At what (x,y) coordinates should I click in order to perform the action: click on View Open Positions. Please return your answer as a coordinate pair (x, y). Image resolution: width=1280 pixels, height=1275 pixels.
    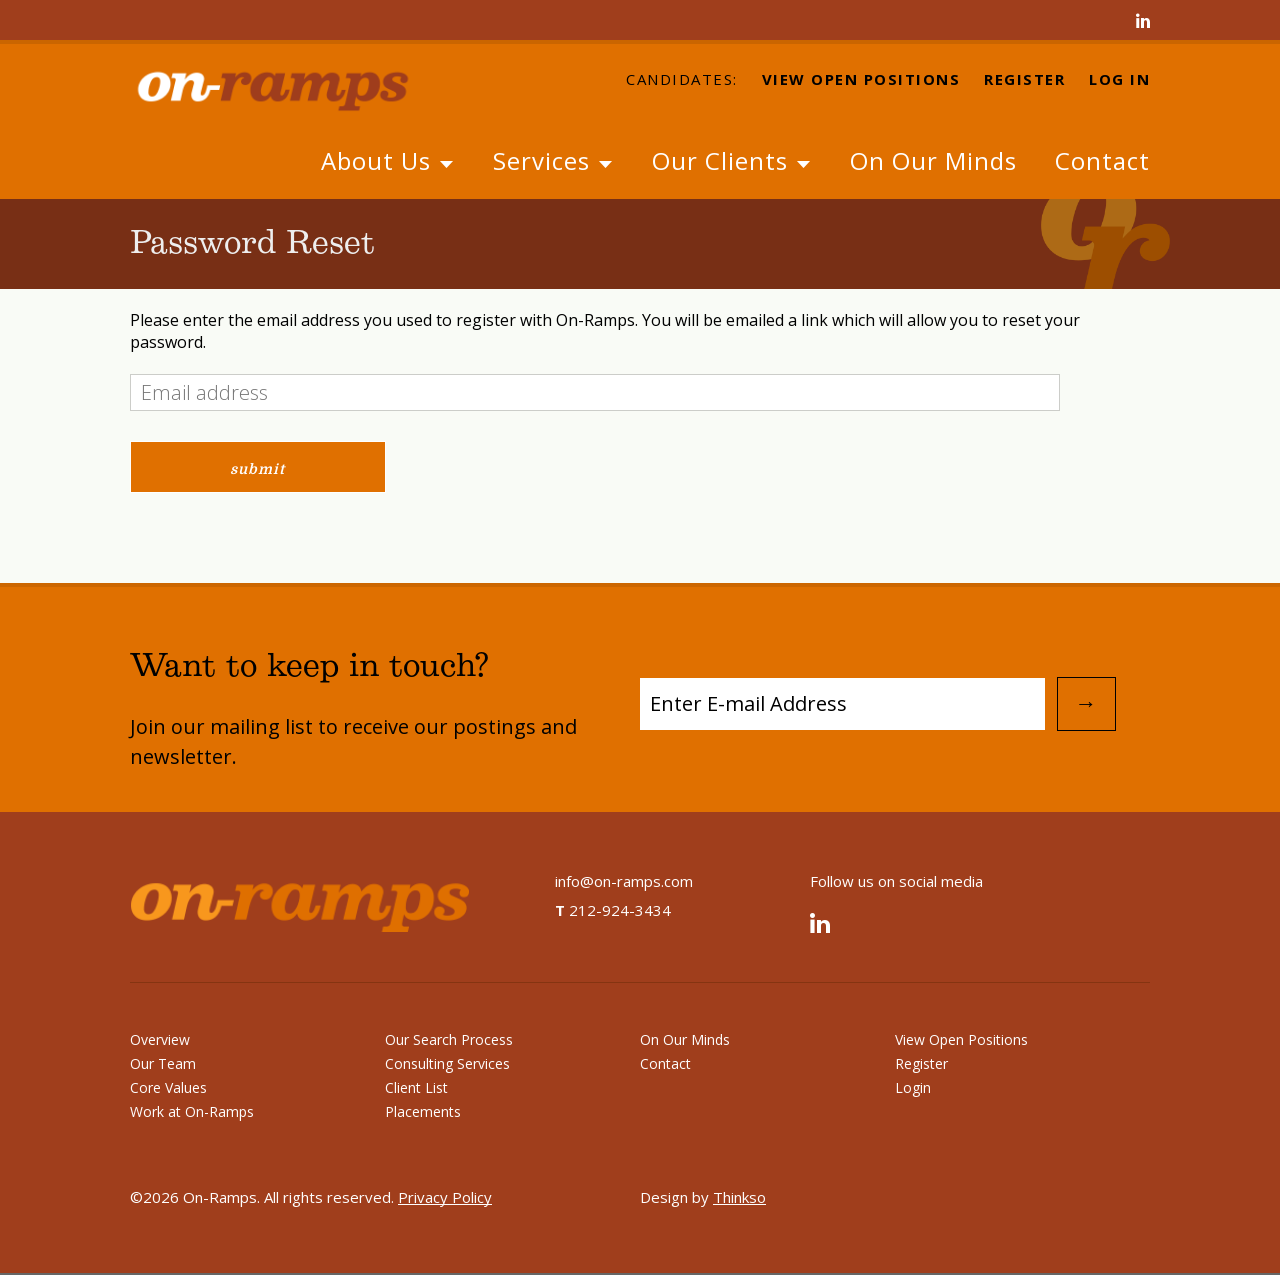
    Looking at the image, I should click on (861, 80).